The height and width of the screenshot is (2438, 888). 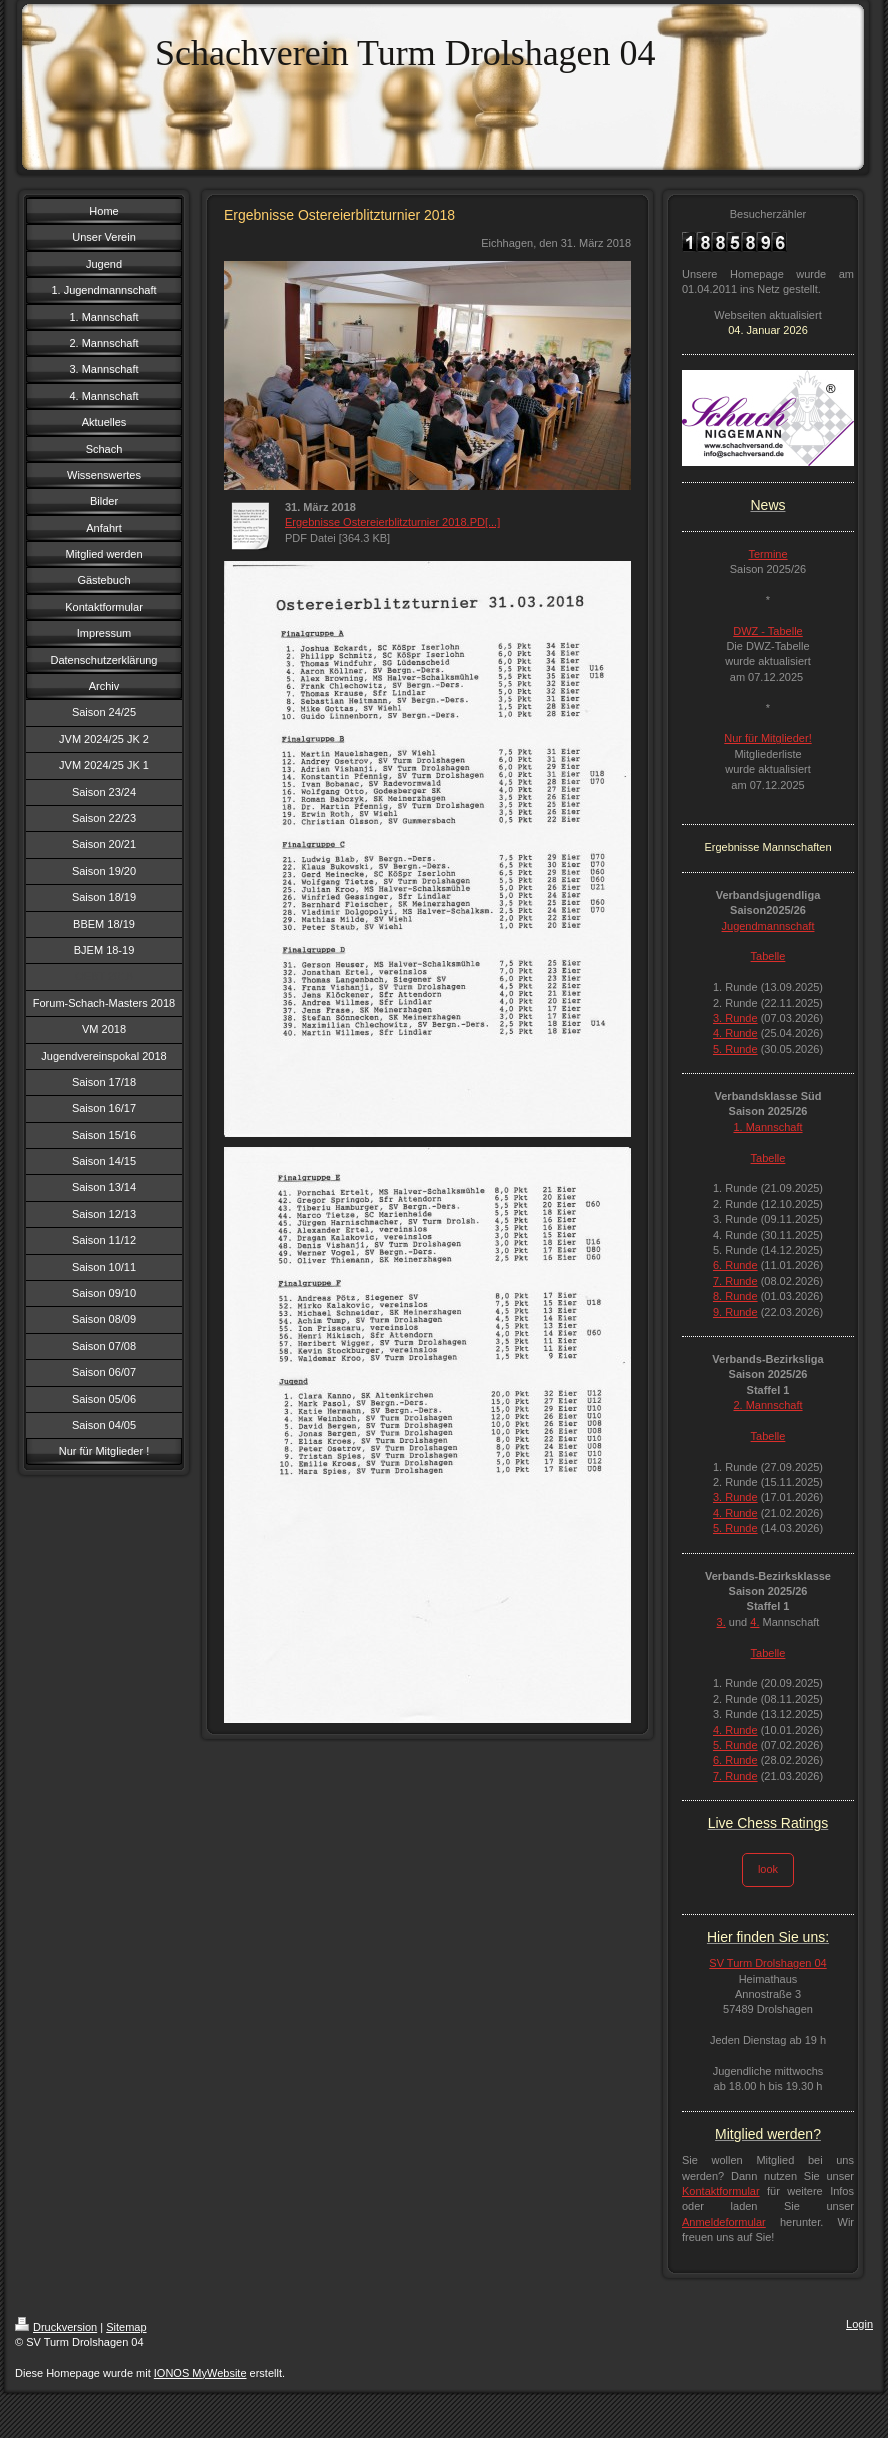 What do you see at coordinates (392, 522) in the screenshot?
I see `Ergebnisse Ostereierblitzturnier 2018.PD[...]` at bounding box center [392, 522].